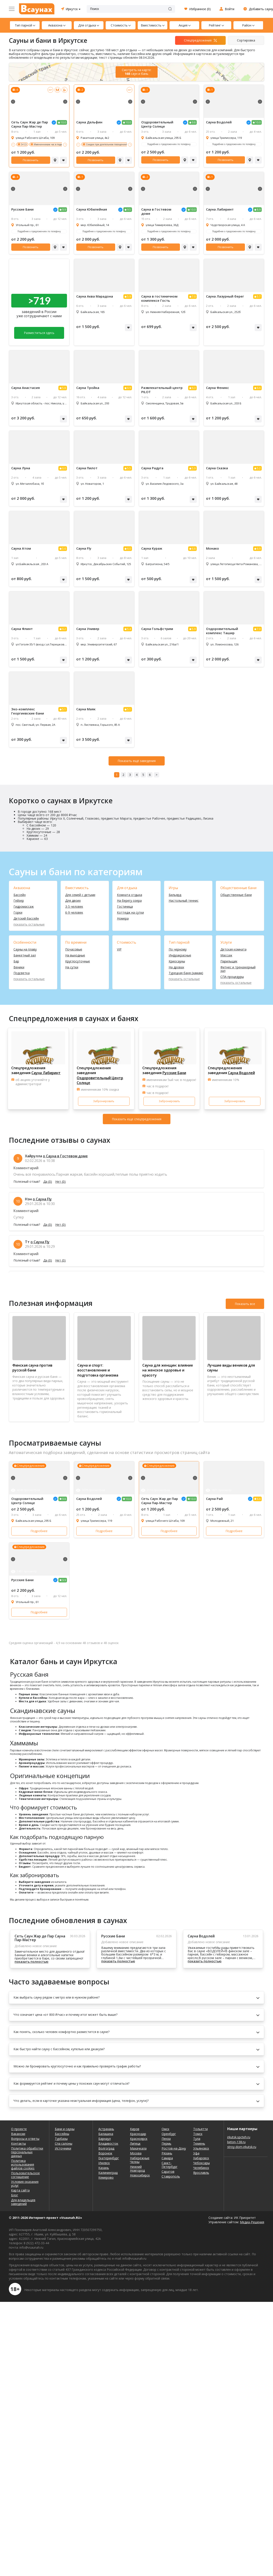  I want to click on Для владельцев заведений, so click(23, 2202).